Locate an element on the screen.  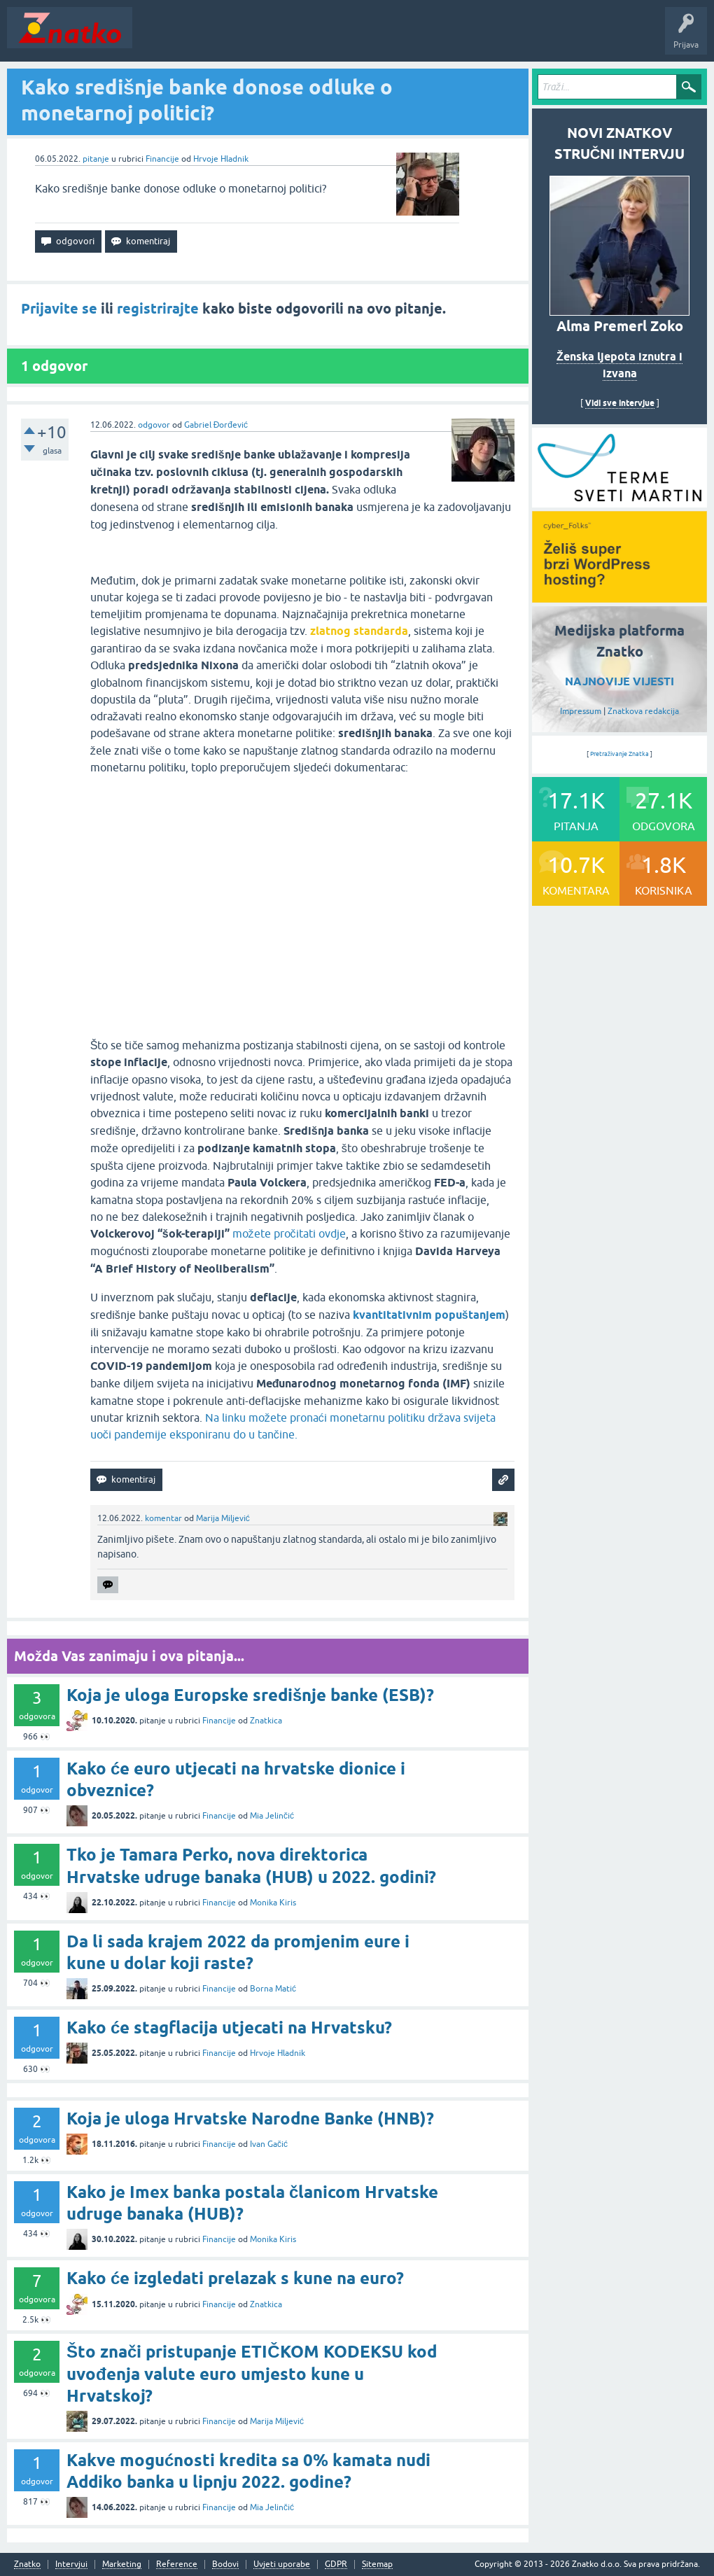
Intervjui is located at coordinates (71, 2564).